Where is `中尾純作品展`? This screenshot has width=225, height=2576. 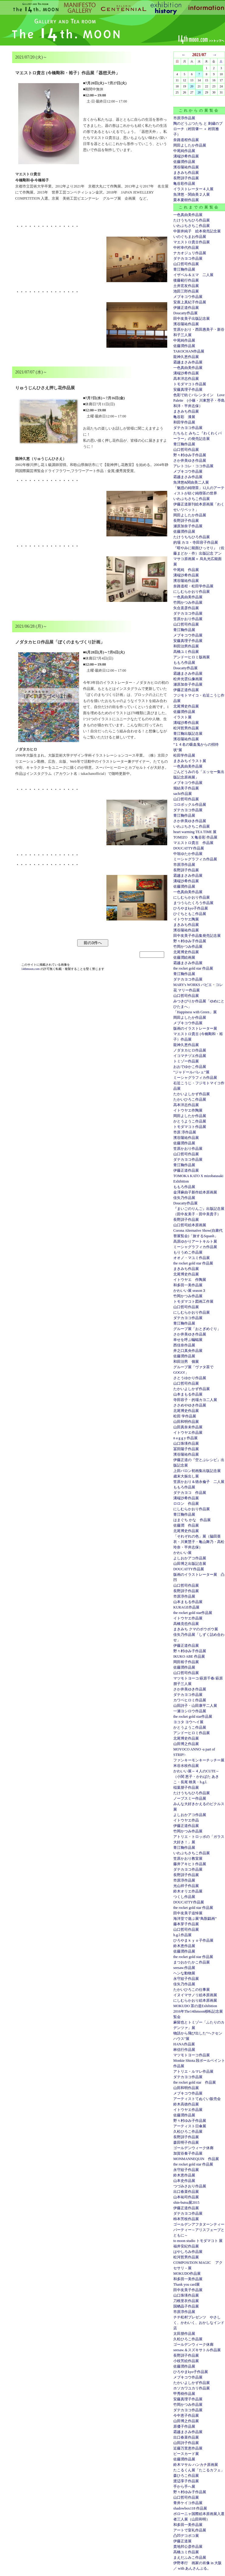 中尾純作品展 is located at coordinates (184, 151).